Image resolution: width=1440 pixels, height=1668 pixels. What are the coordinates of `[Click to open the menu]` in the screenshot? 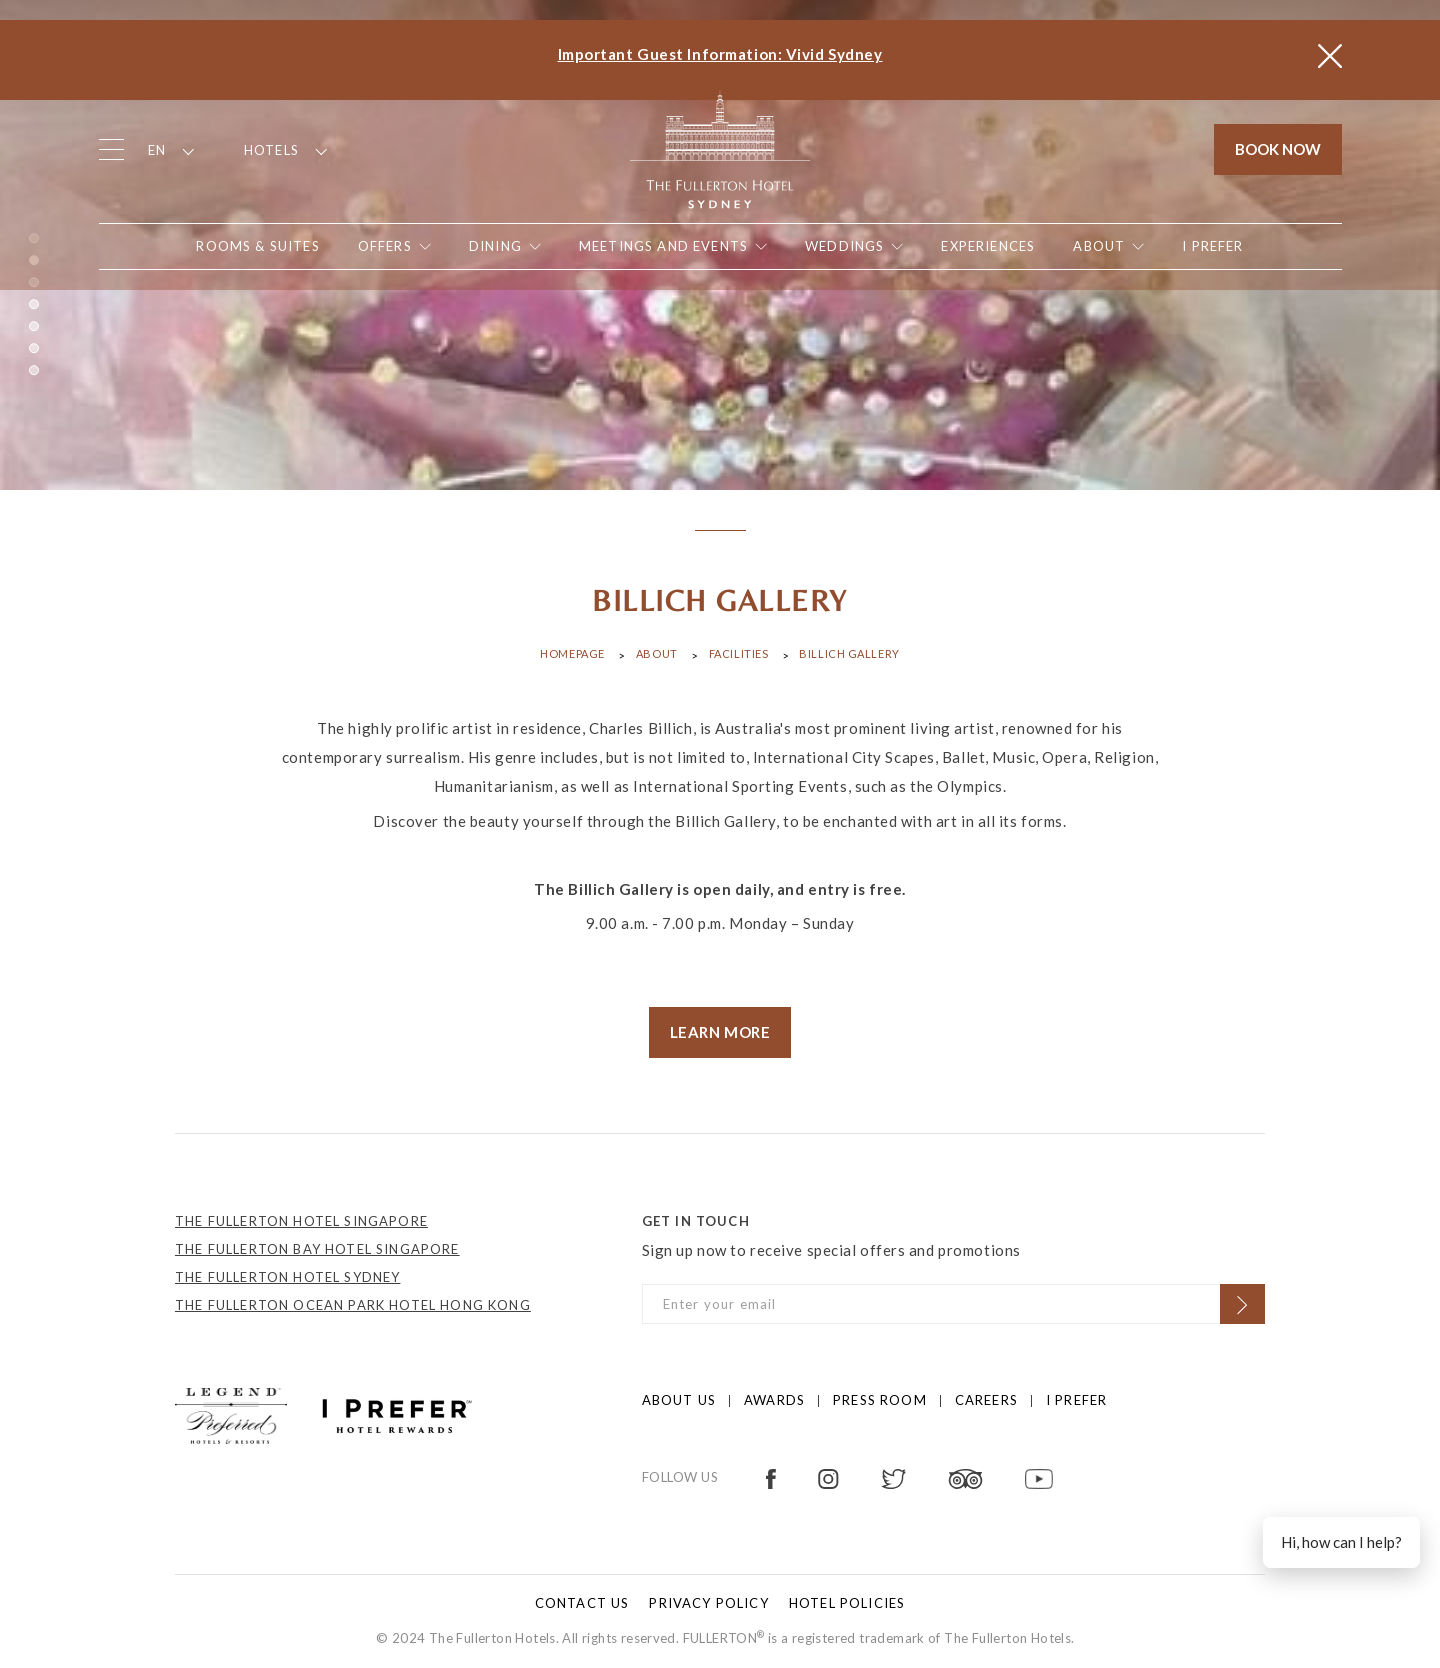 It's located at (111, 149).